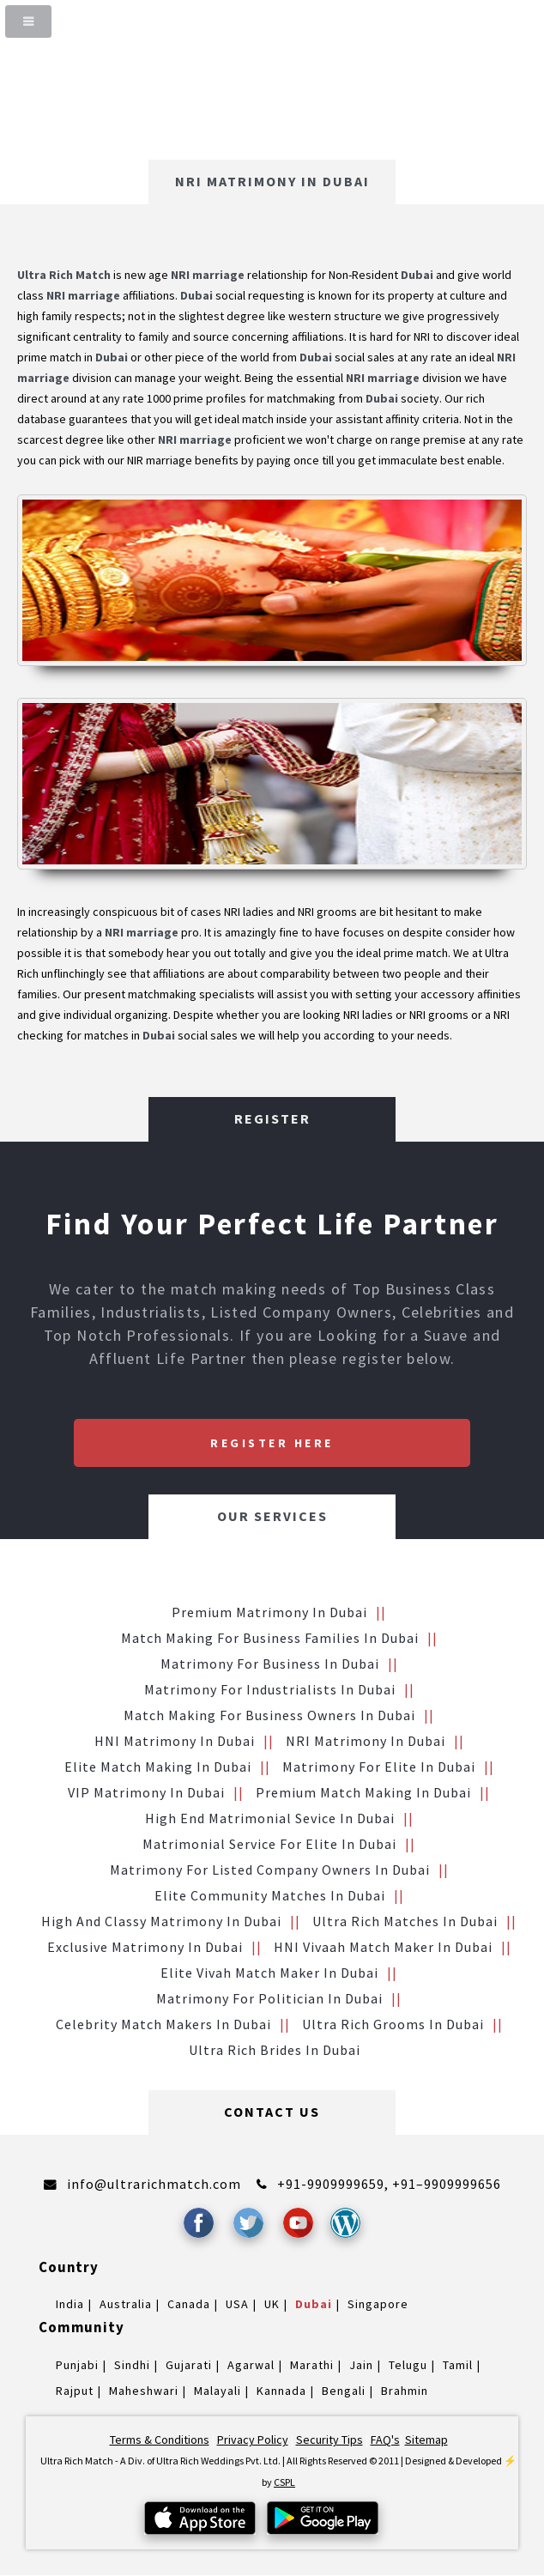  I want to click on Telugu, so click(408, 2365).